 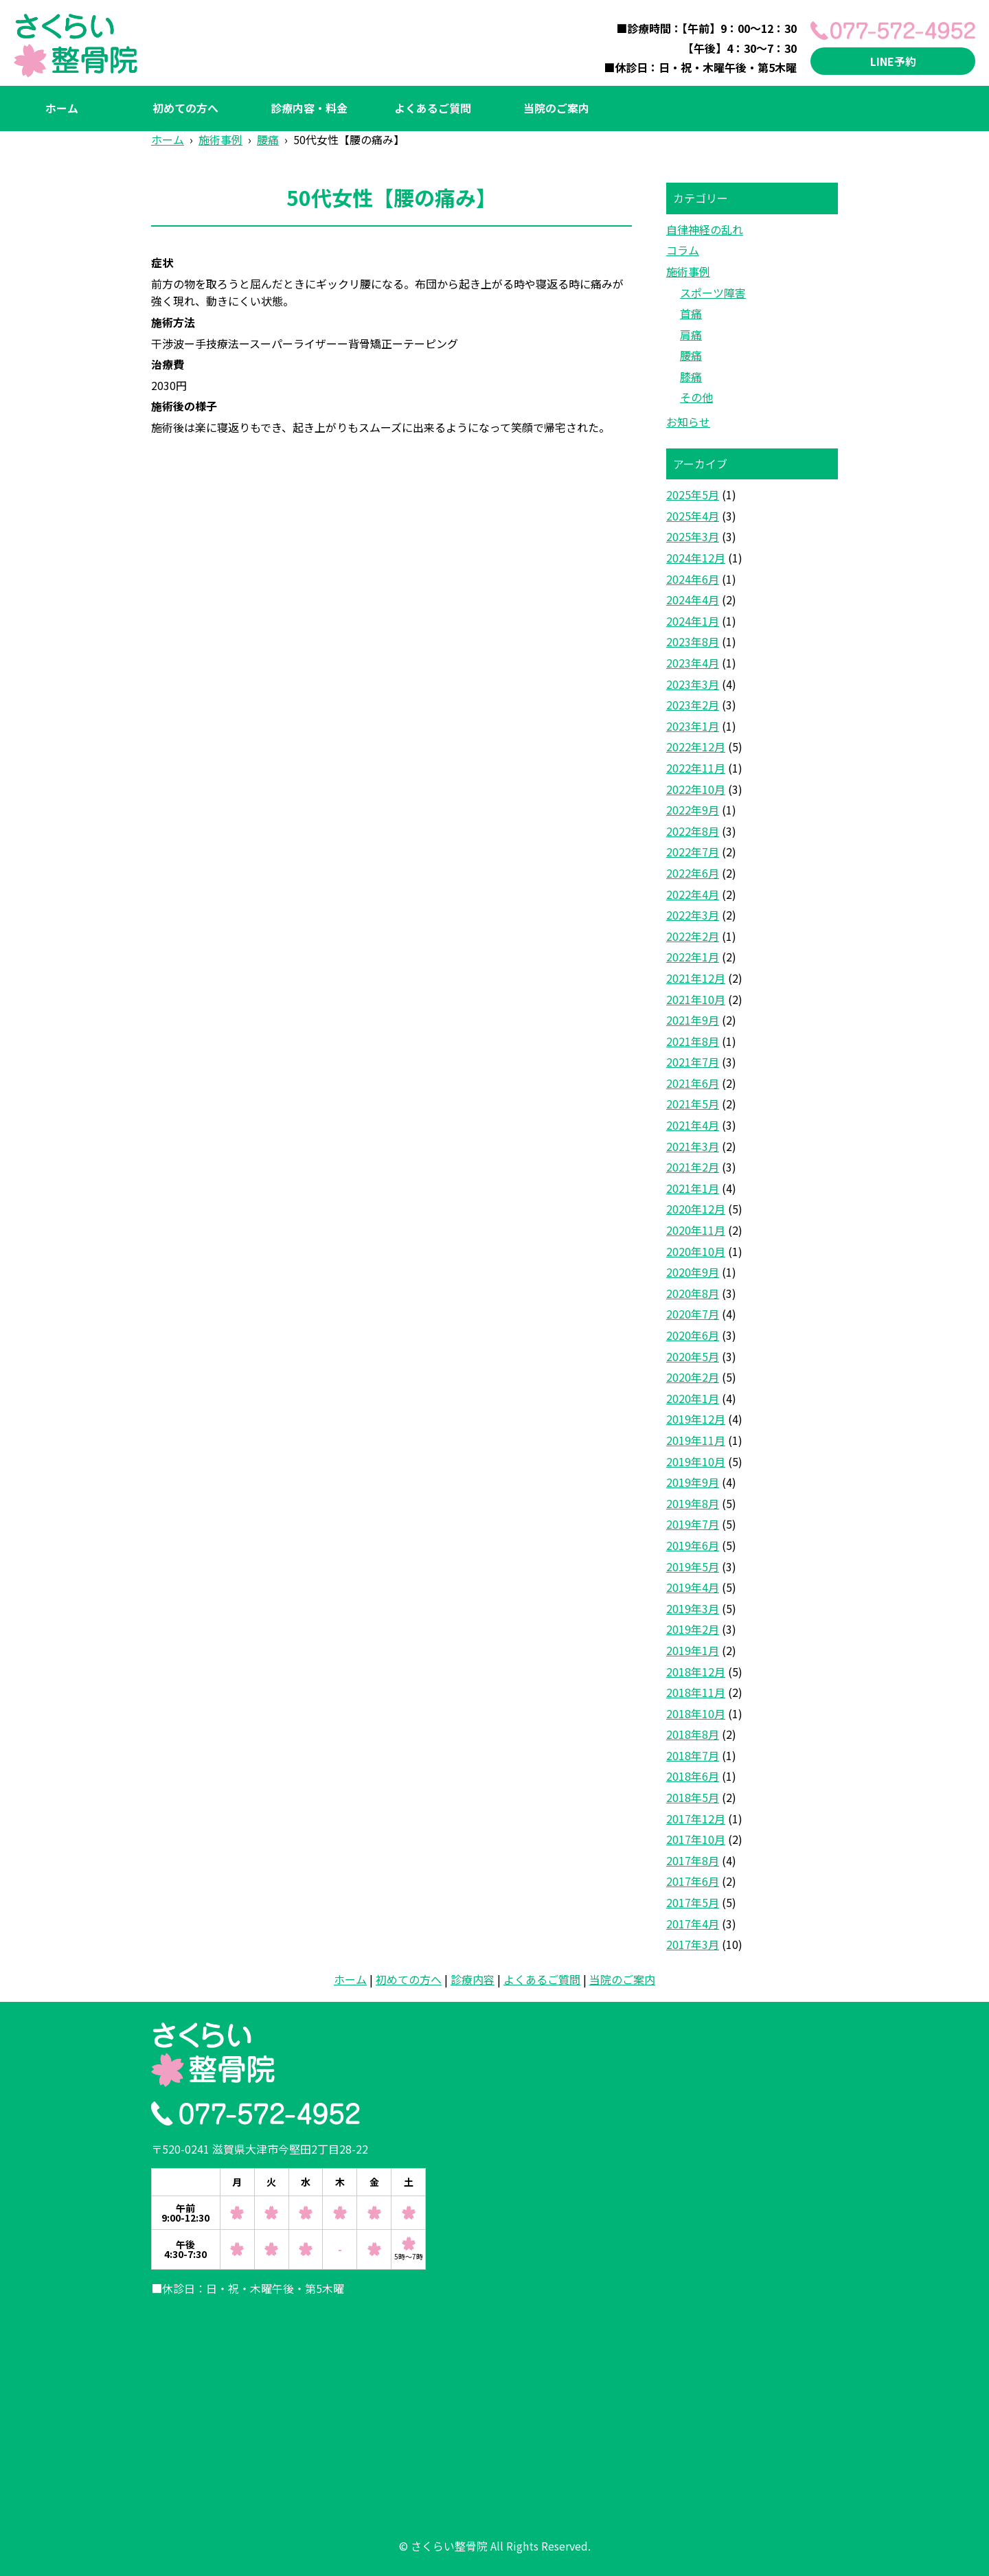 I want to click on 初めての方へ, so click(x=185, y=108).